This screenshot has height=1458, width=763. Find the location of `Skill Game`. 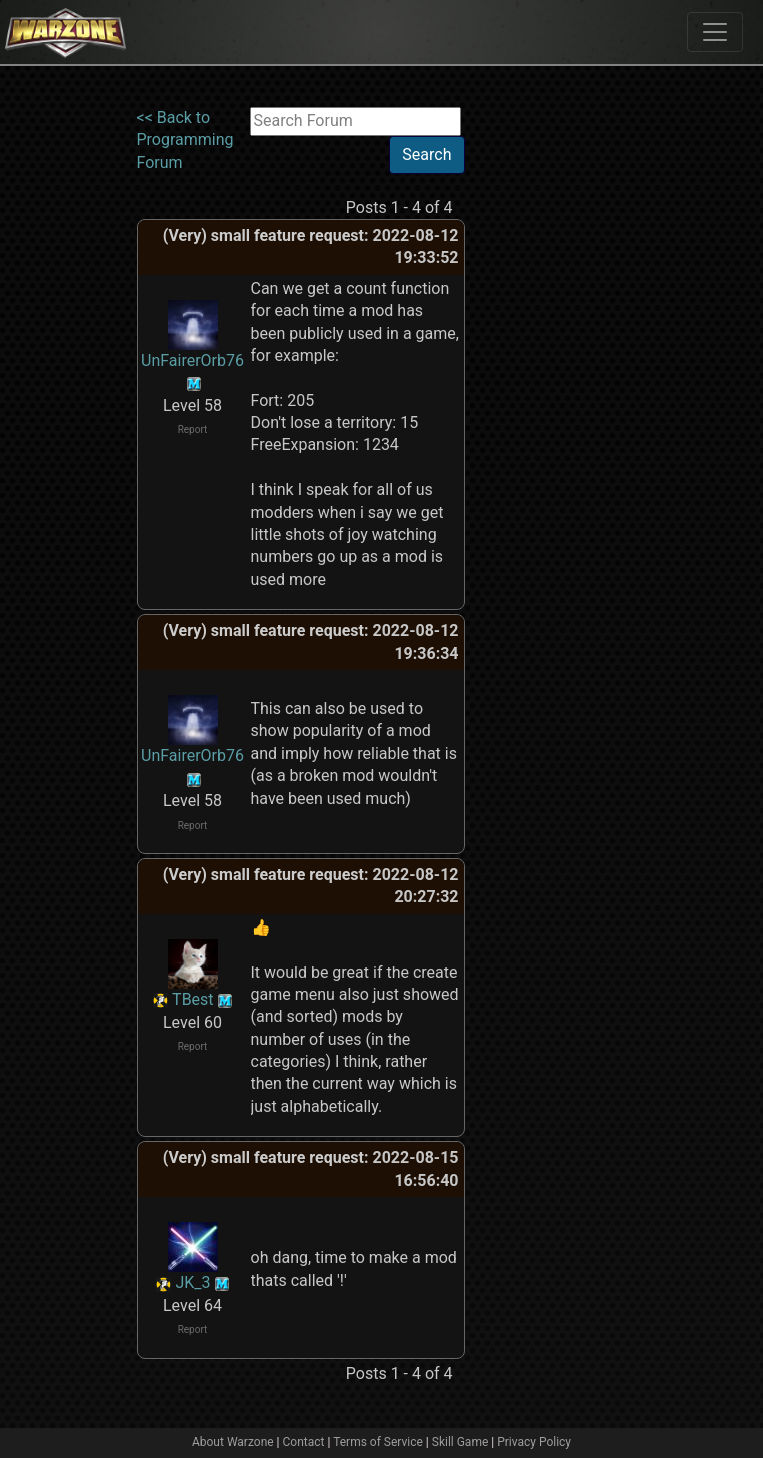

Skill Game is located at coordinates (460, 1442).